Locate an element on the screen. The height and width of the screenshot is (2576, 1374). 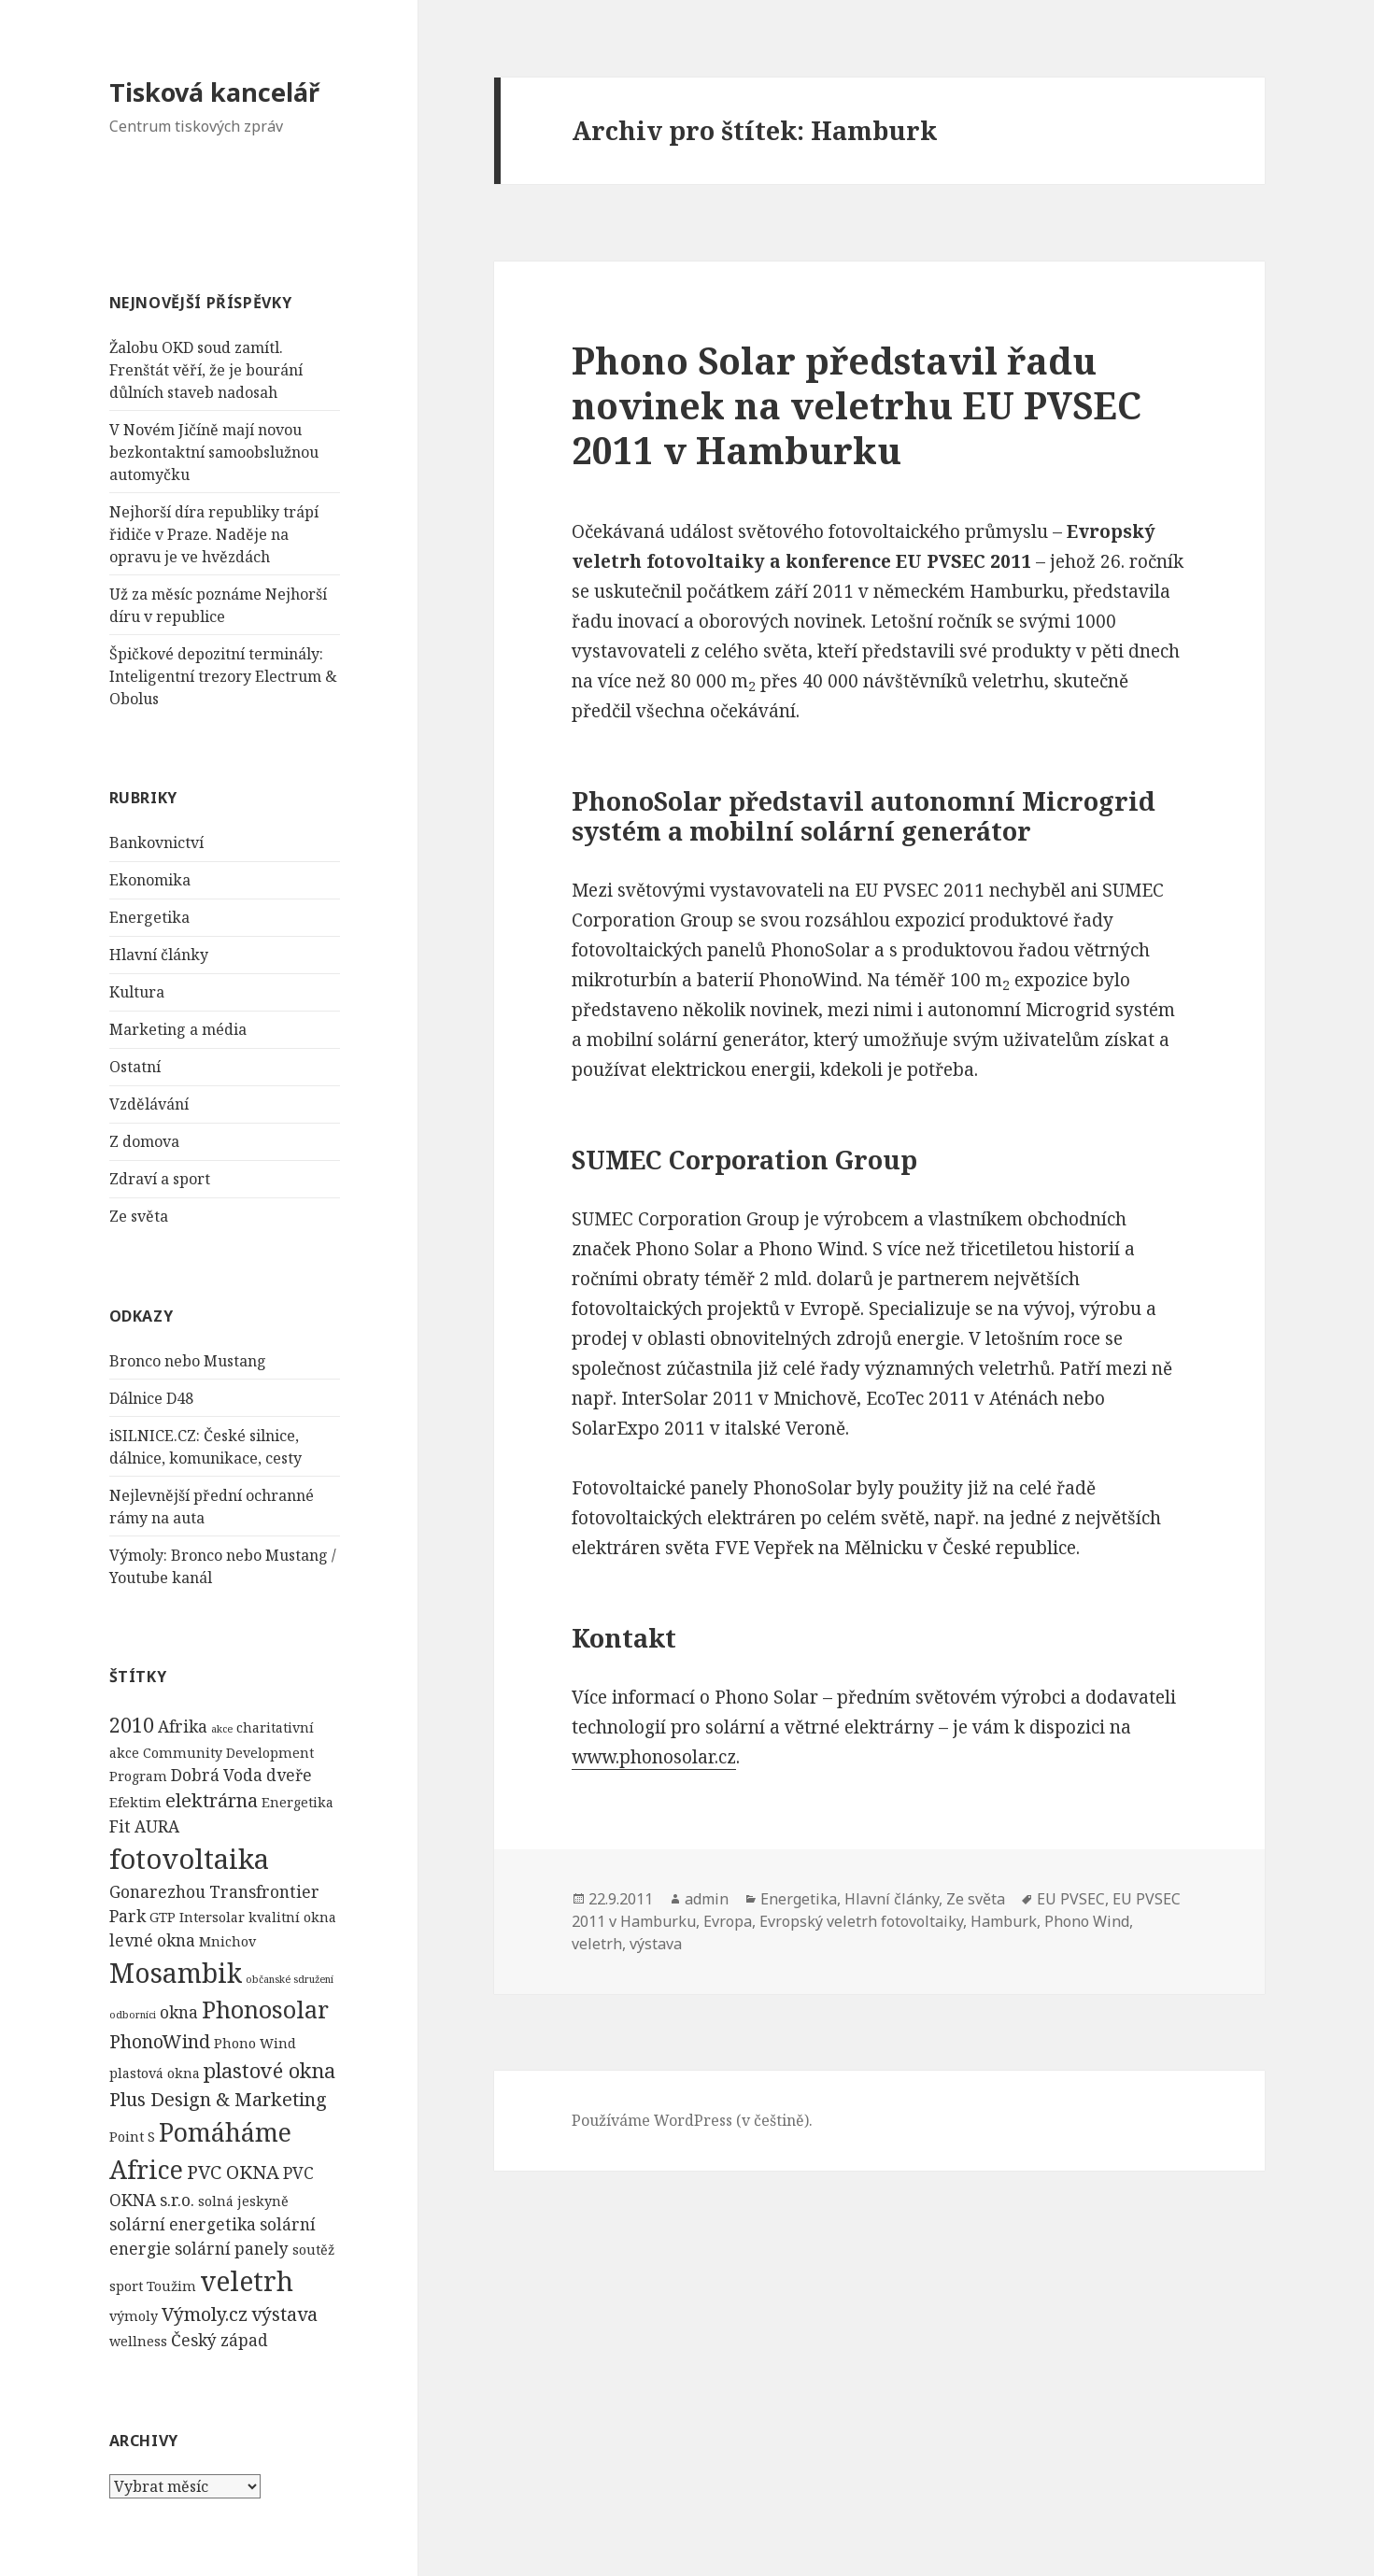
wellness is located at coordinates (138, 2341).